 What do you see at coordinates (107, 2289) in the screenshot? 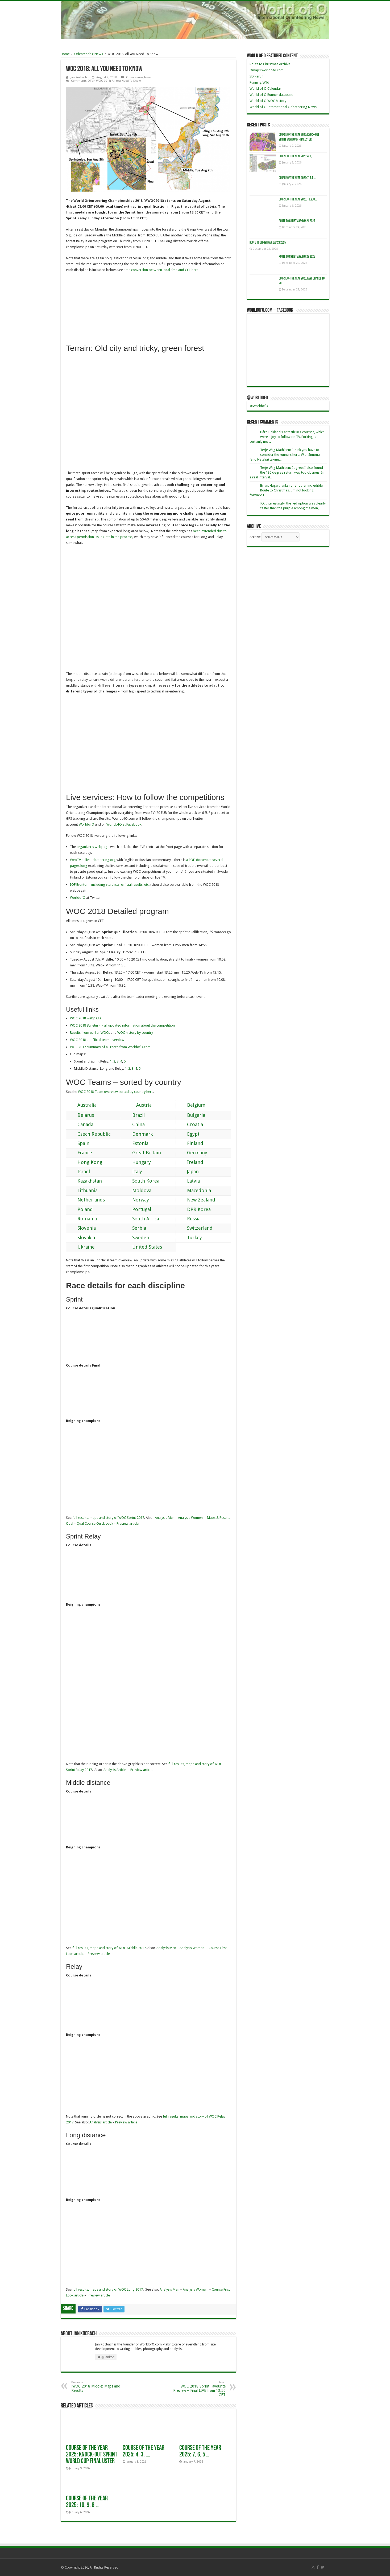
I see `full results, maps and story of WOC Long 2017` at bounding box center [107, 2289].